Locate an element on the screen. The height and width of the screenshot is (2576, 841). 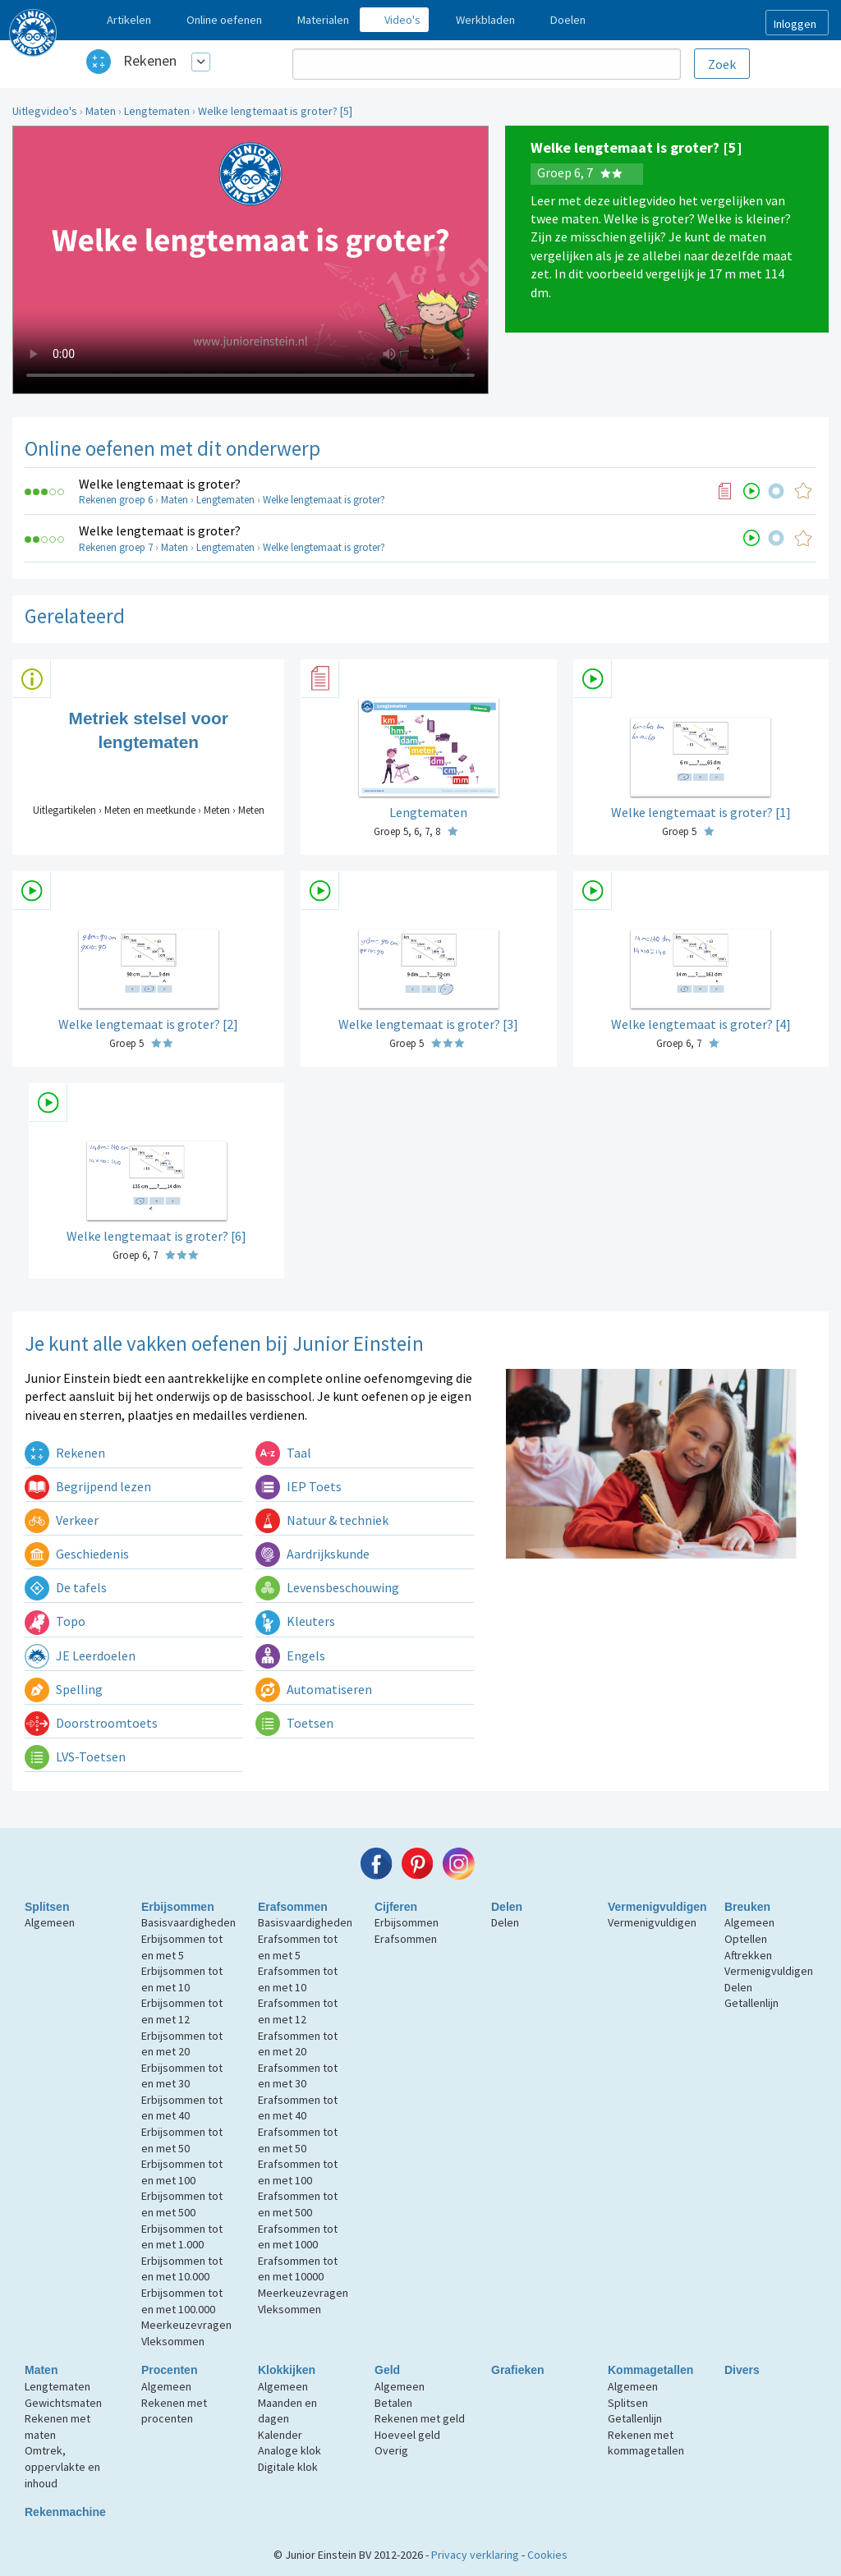
Erafsommen tot en met 500 is located at coordinates (298, 2204).